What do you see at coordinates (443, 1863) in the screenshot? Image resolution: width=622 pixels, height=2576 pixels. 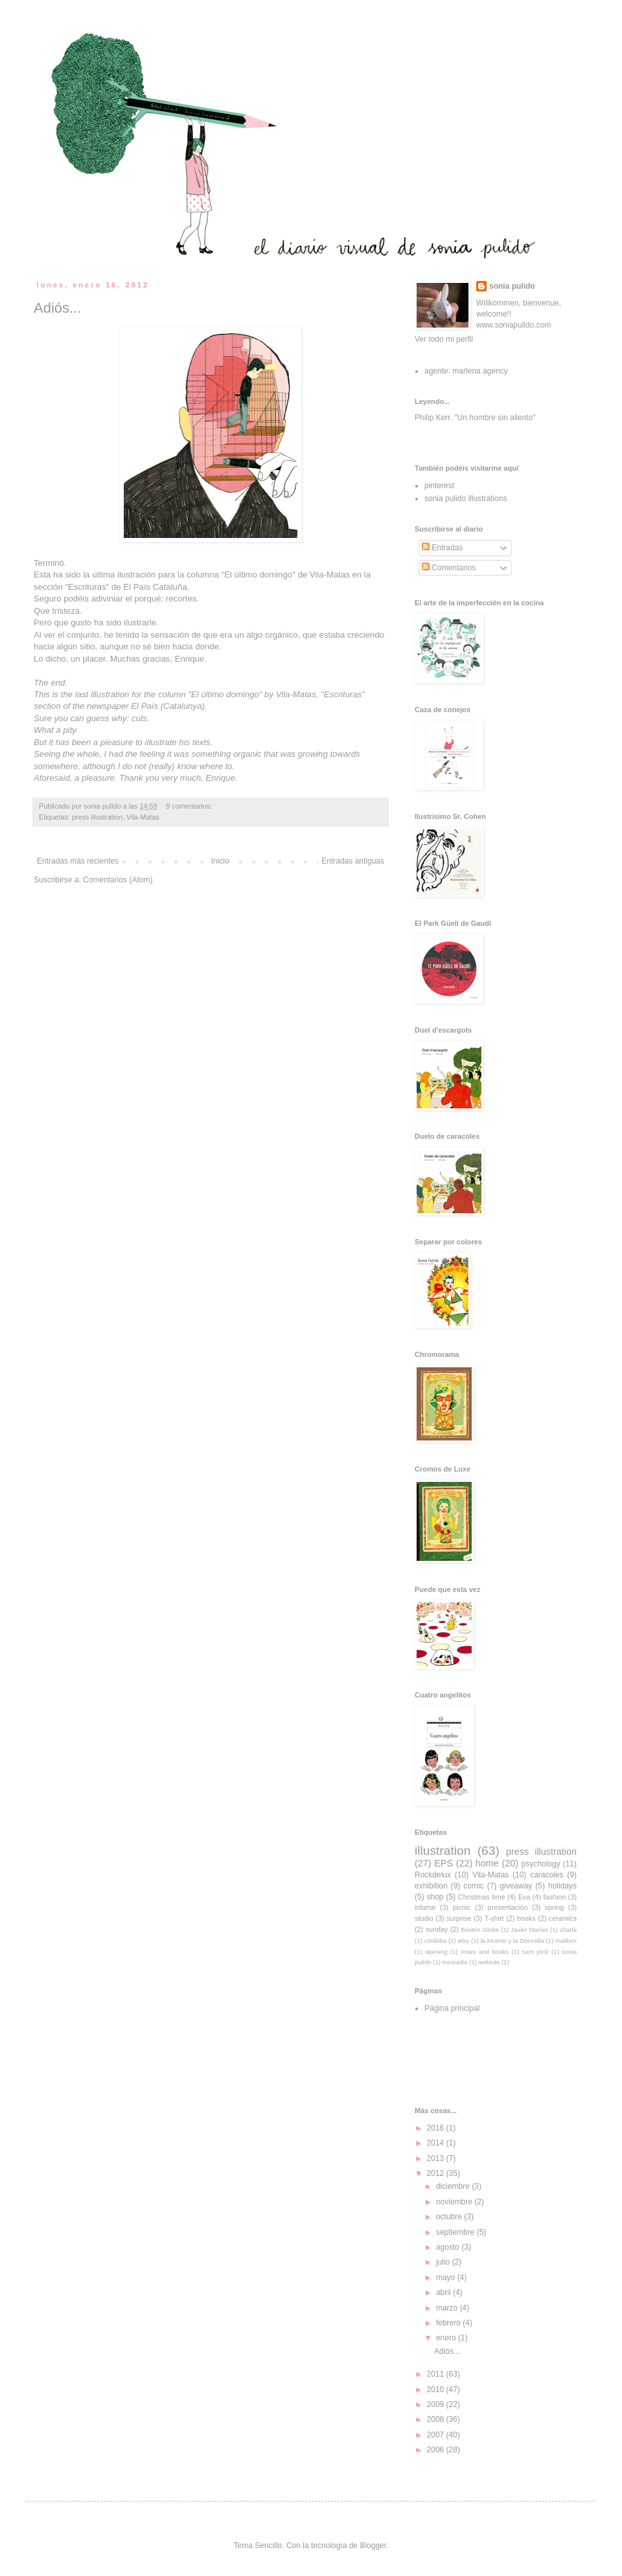 I see `EPS` at bounding box center [443, 1863].